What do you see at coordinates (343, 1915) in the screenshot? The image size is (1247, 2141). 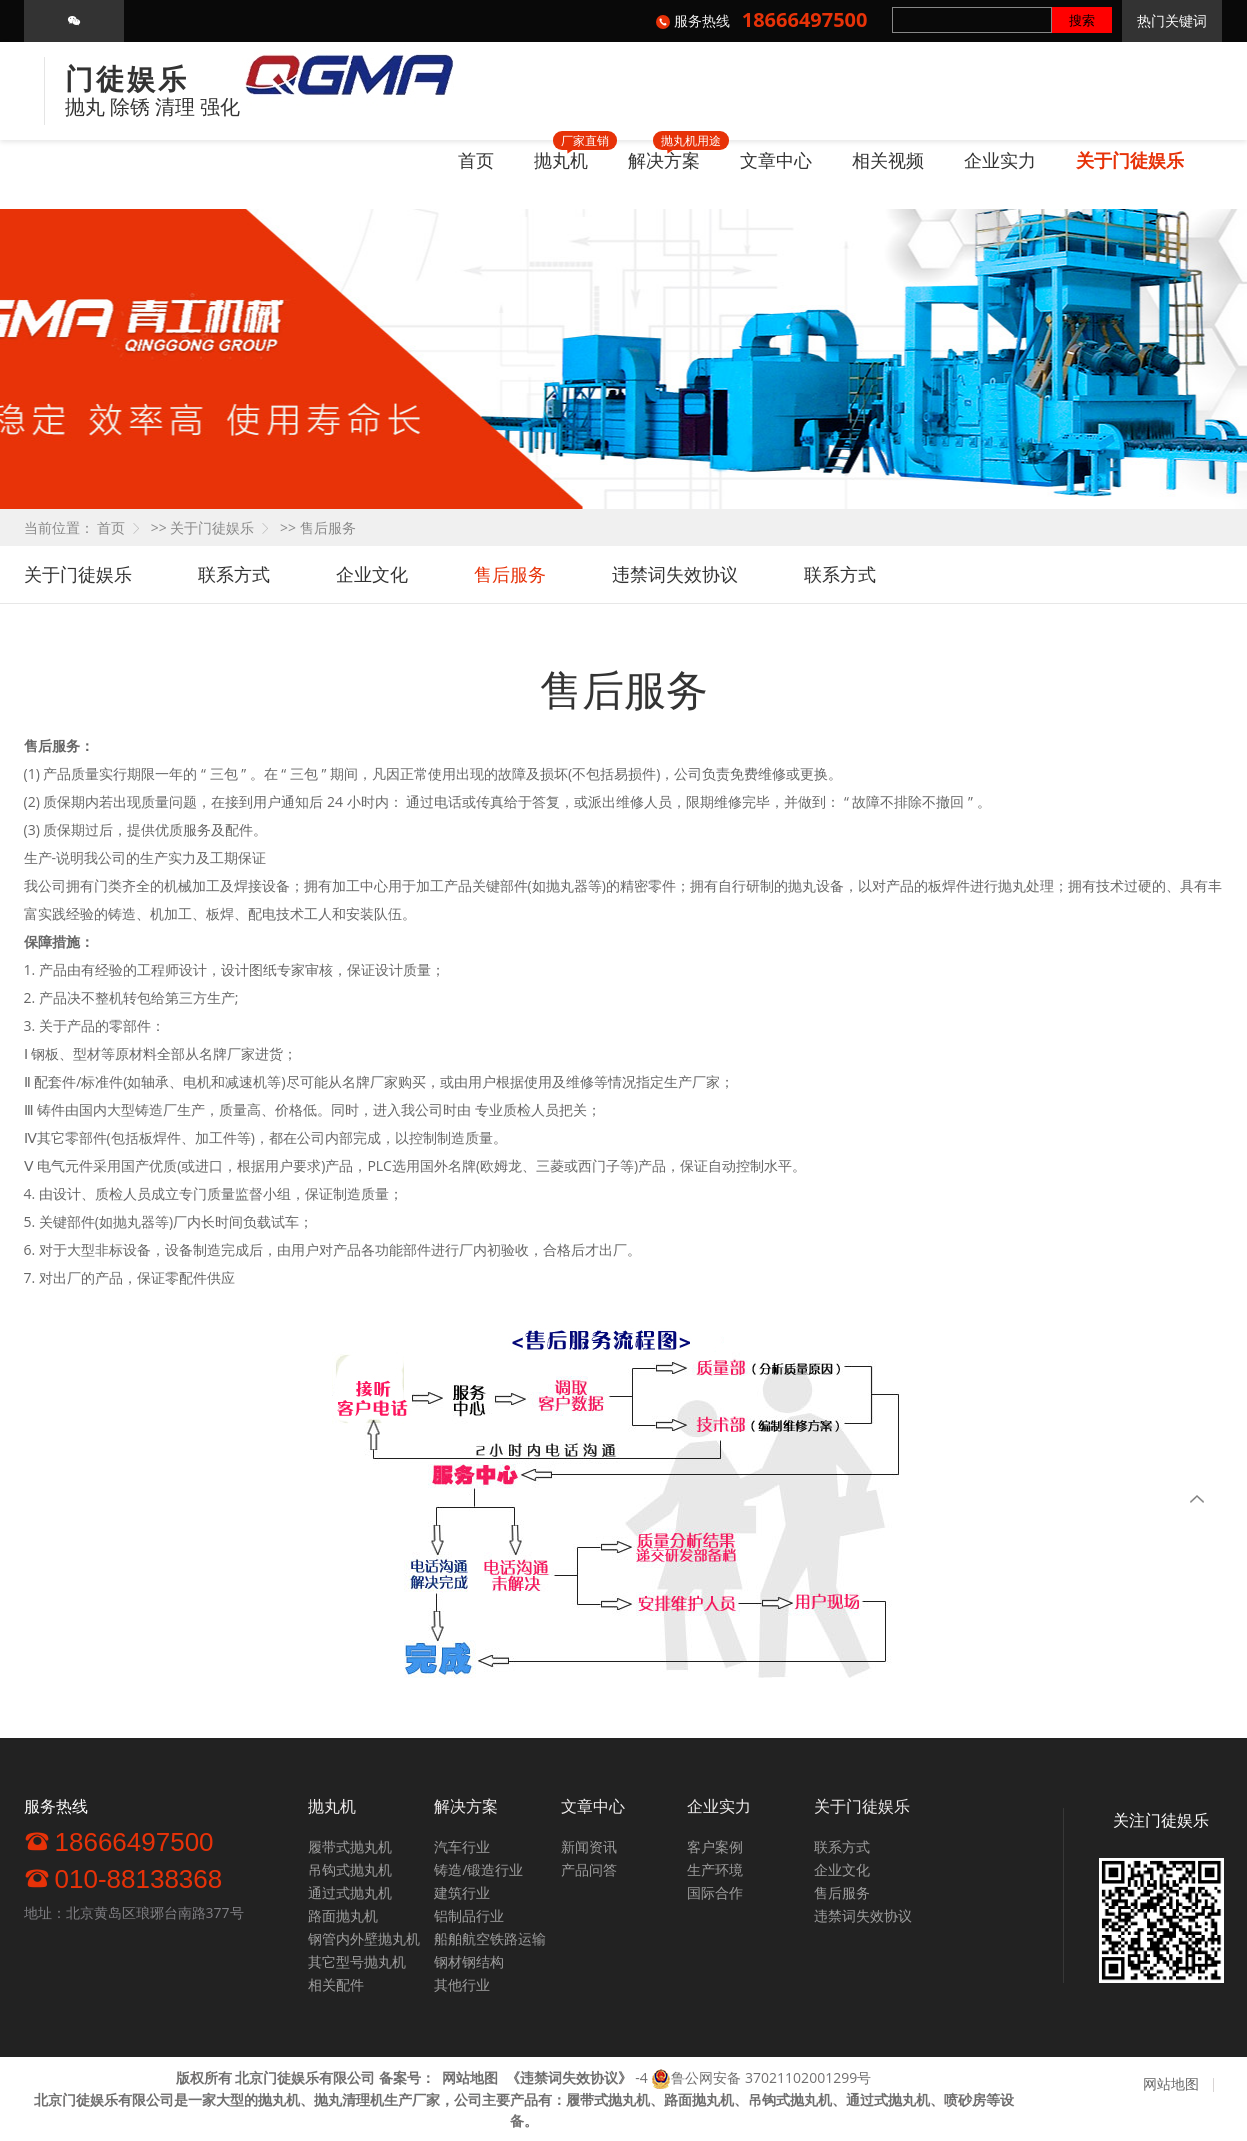 I see `路面抛丸机` at bounding box center [343, 1915].